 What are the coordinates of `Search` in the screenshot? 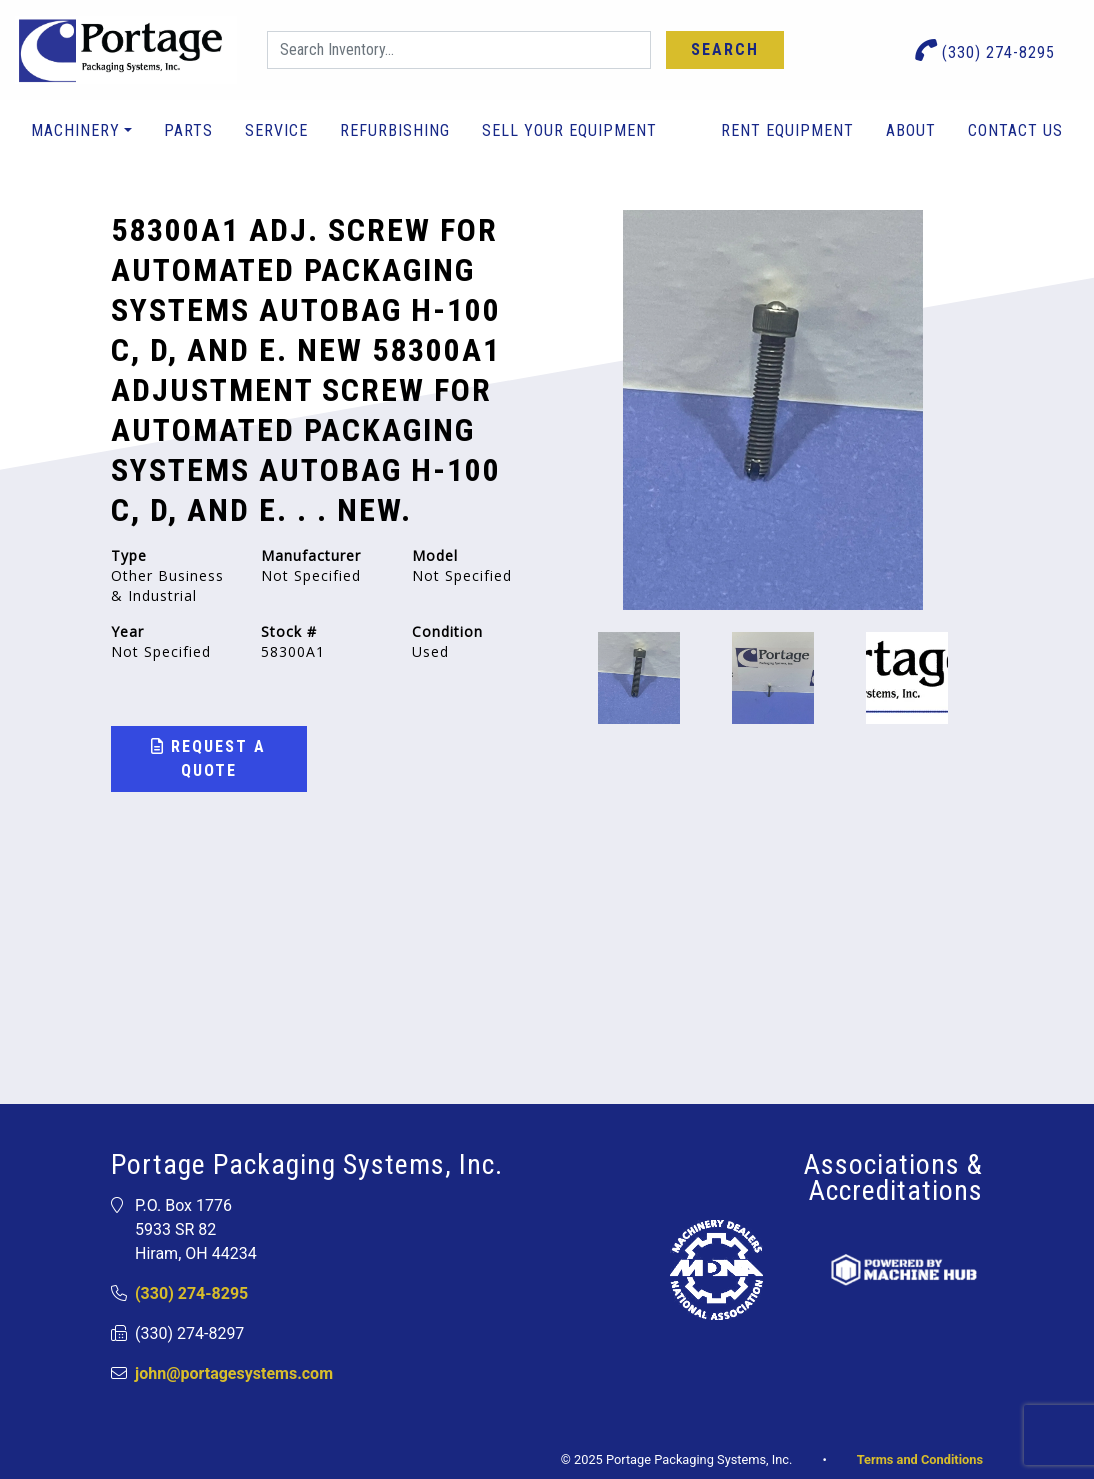 It's located at (725, 49).